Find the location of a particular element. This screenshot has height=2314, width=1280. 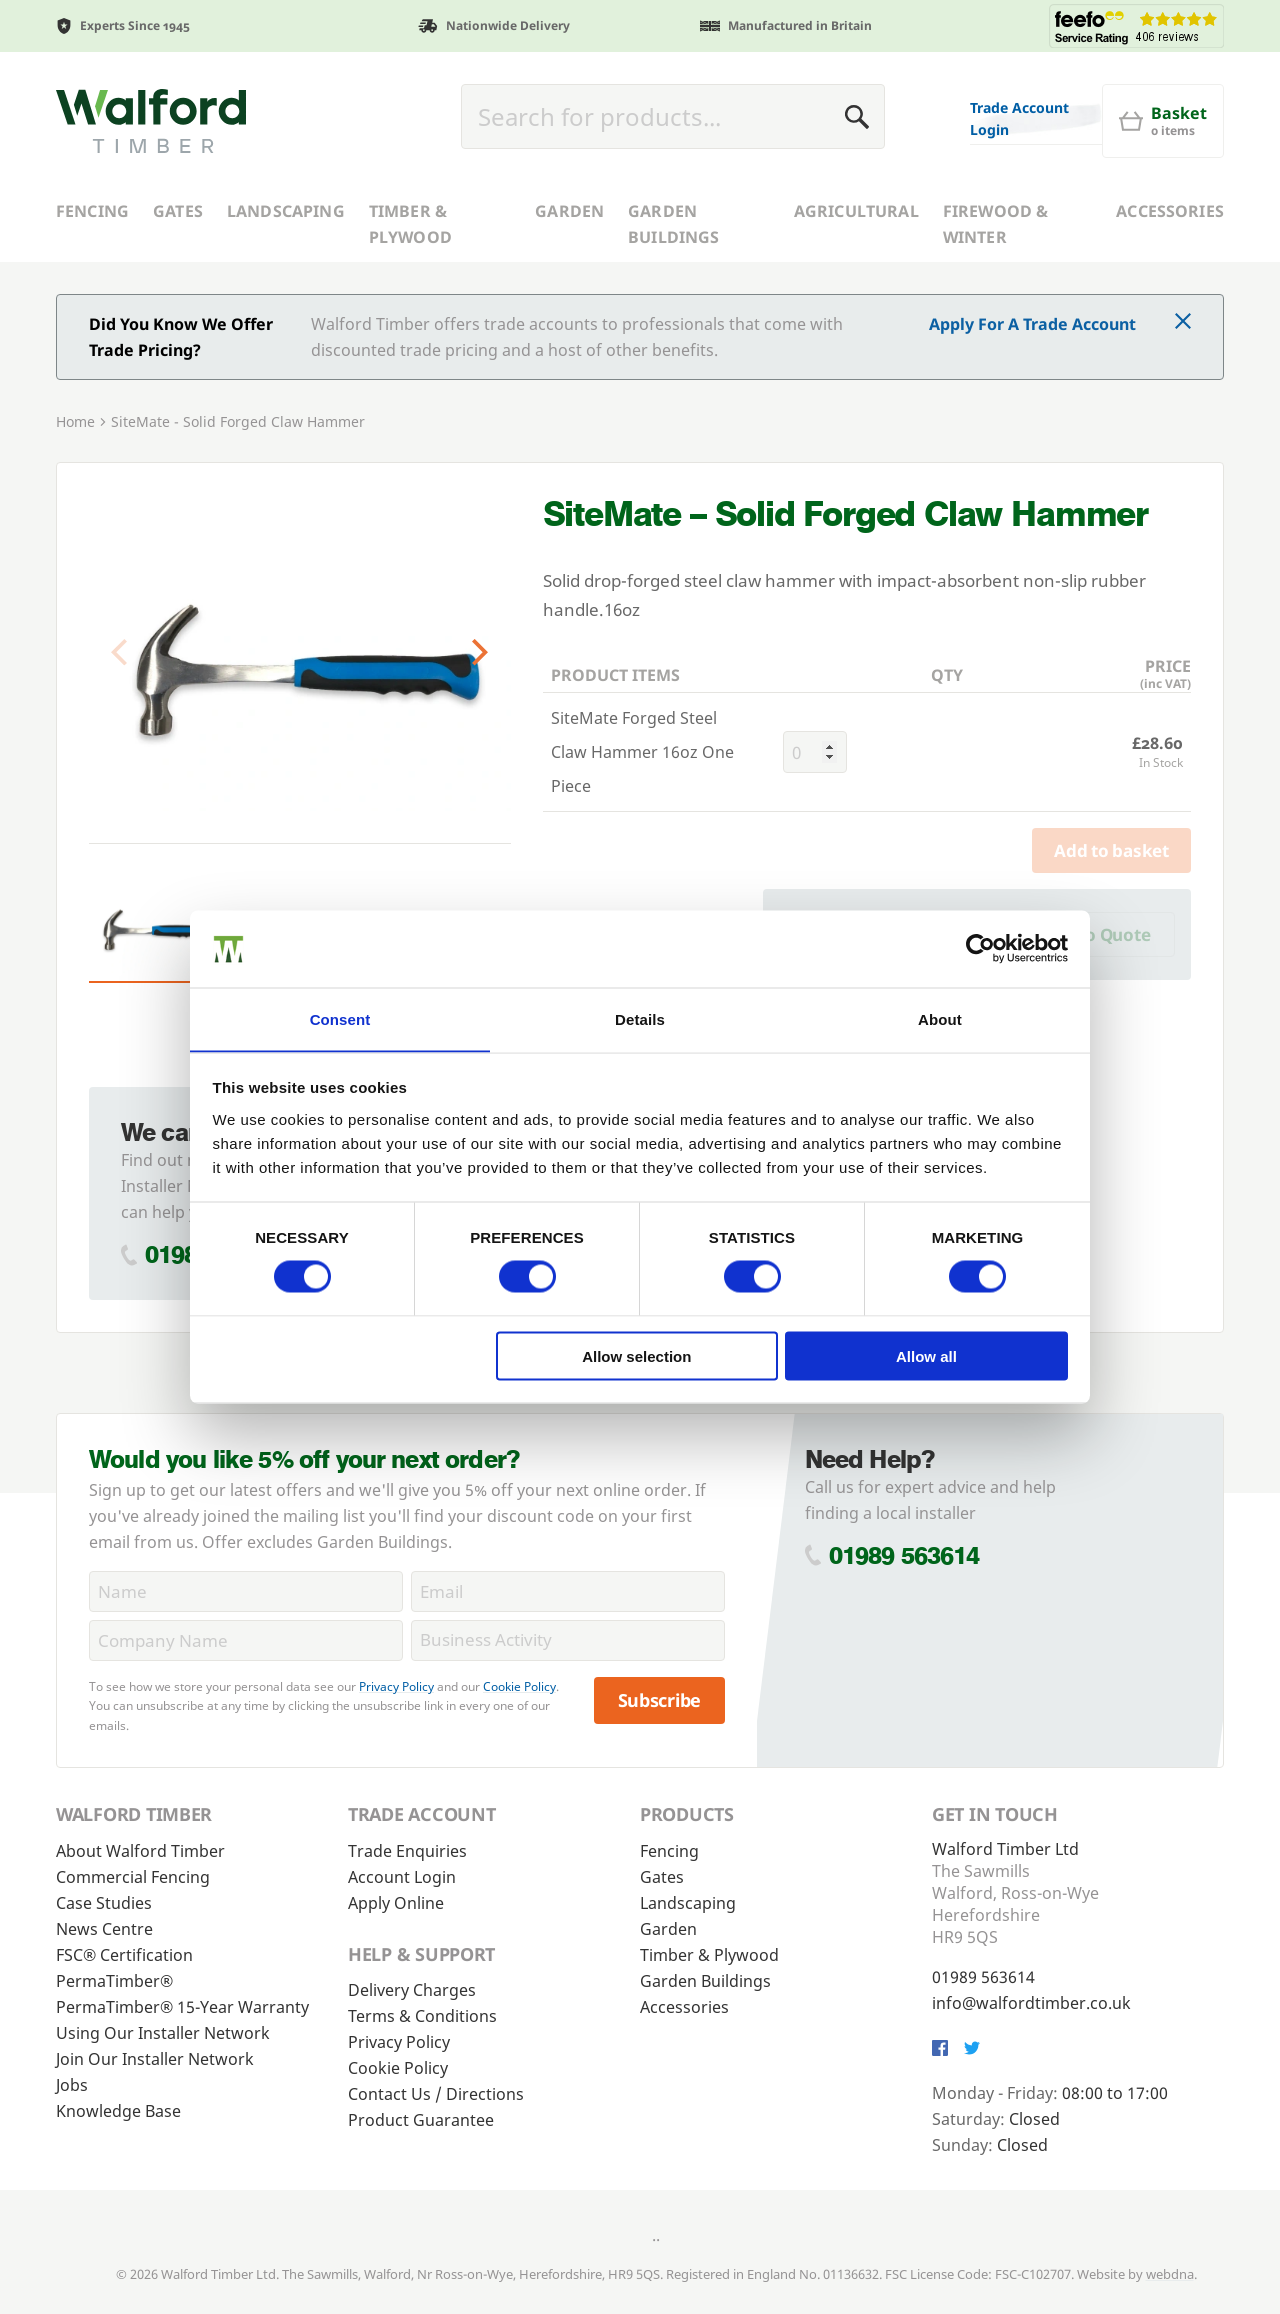

info@walfordtimber.co.uk is located at coordinates (1031, 2003).